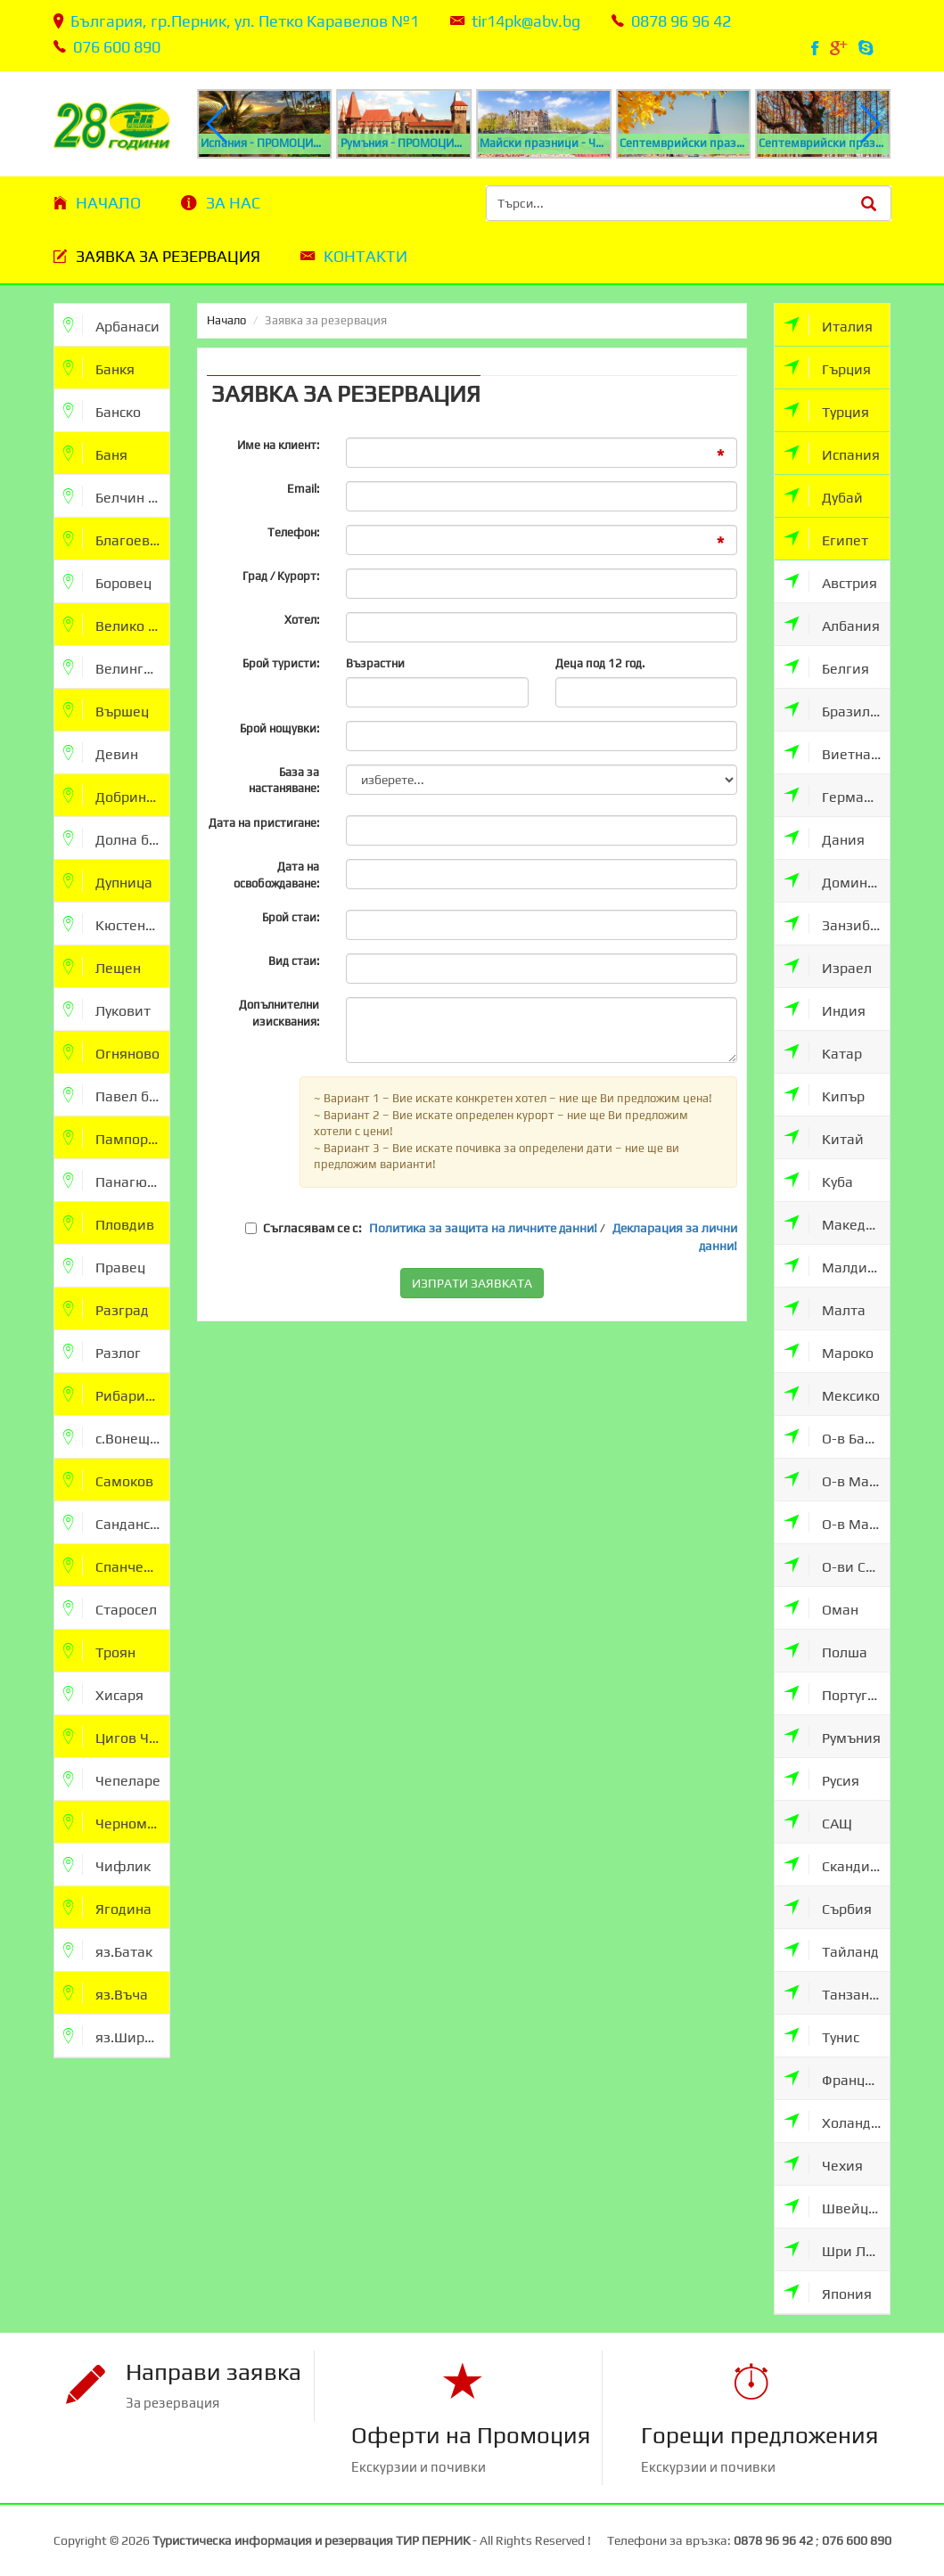 This screenshot has height=2576, width=944. I want to click on О-в Мавриции, so click(837, 1479).